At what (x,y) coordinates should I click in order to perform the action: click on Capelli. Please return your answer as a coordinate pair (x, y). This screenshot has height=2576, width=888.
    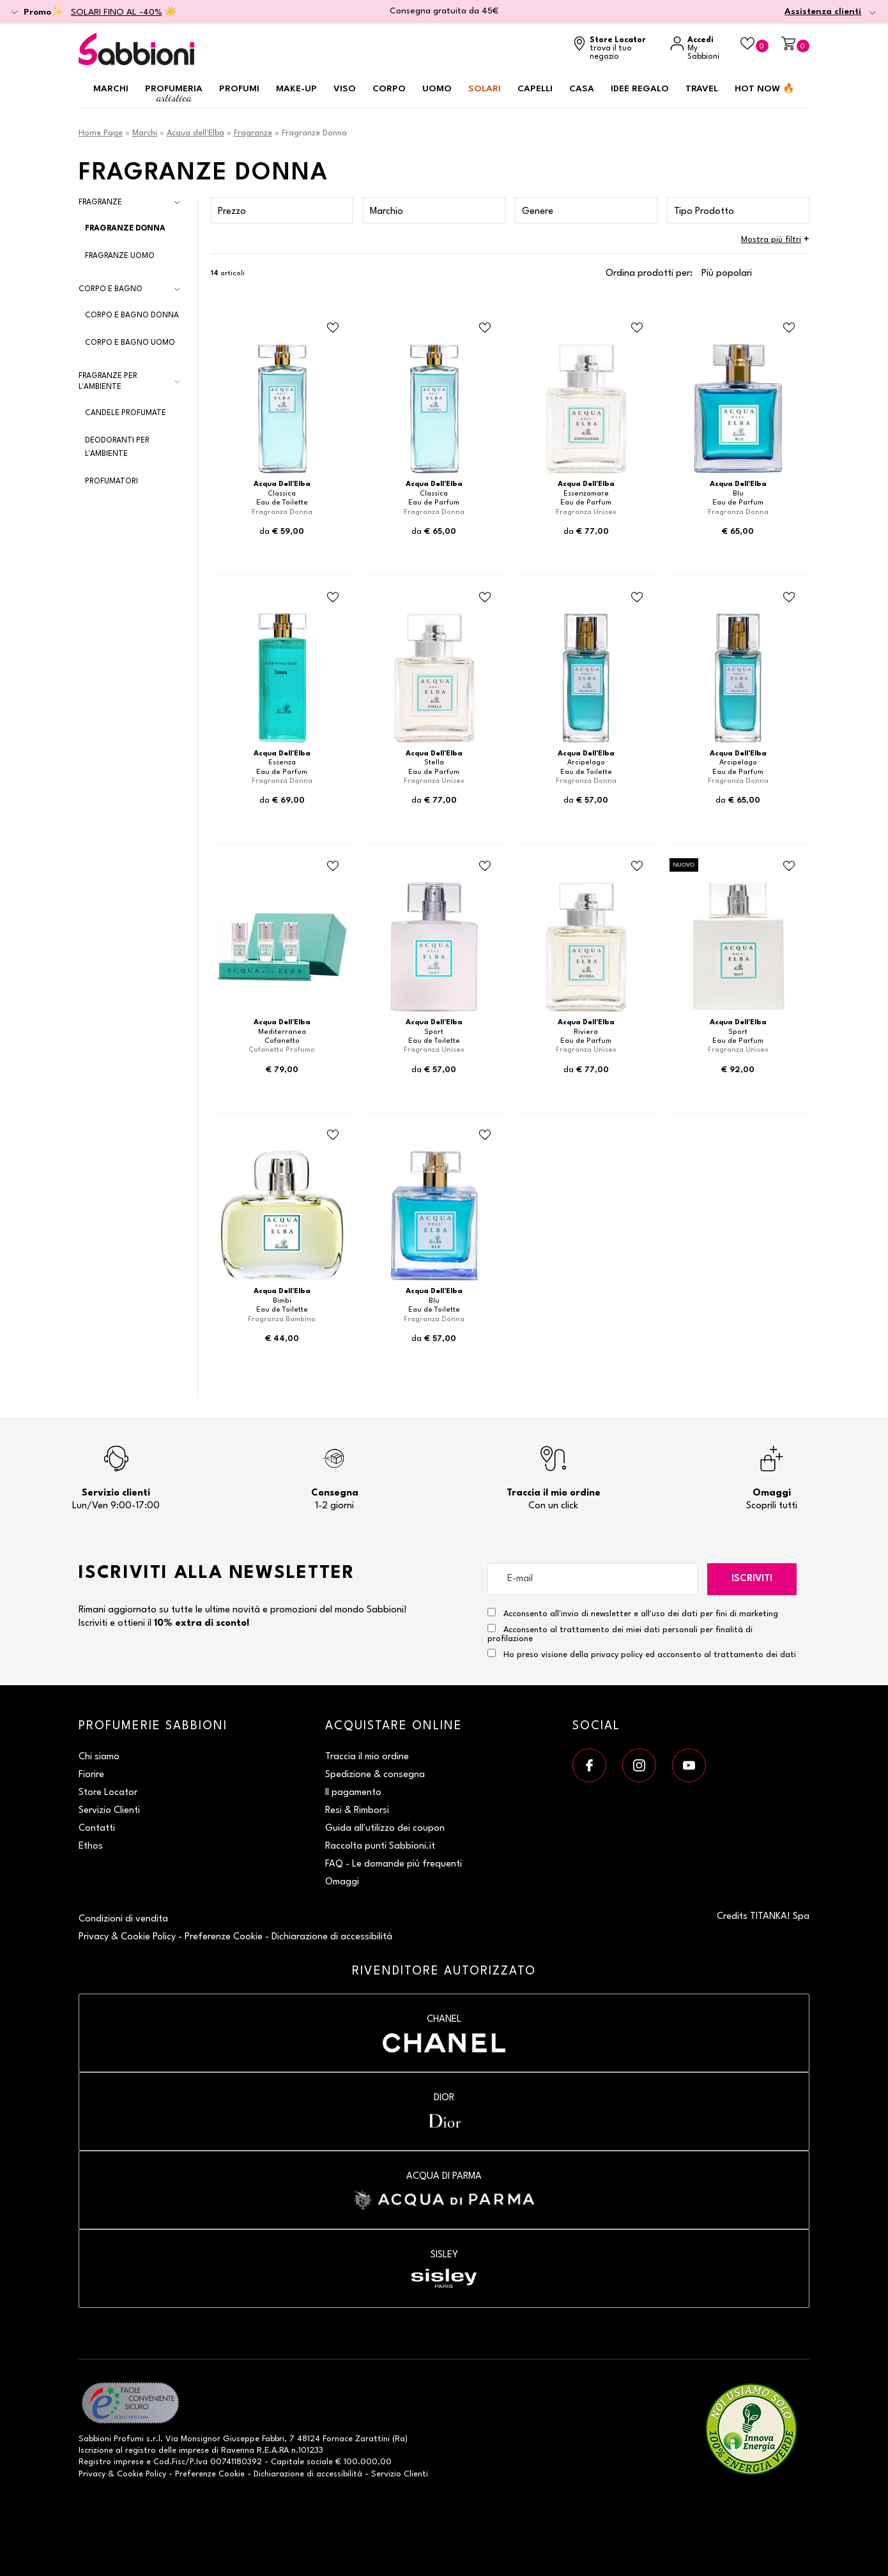
    Looking at the image, I should click on (535, 88).